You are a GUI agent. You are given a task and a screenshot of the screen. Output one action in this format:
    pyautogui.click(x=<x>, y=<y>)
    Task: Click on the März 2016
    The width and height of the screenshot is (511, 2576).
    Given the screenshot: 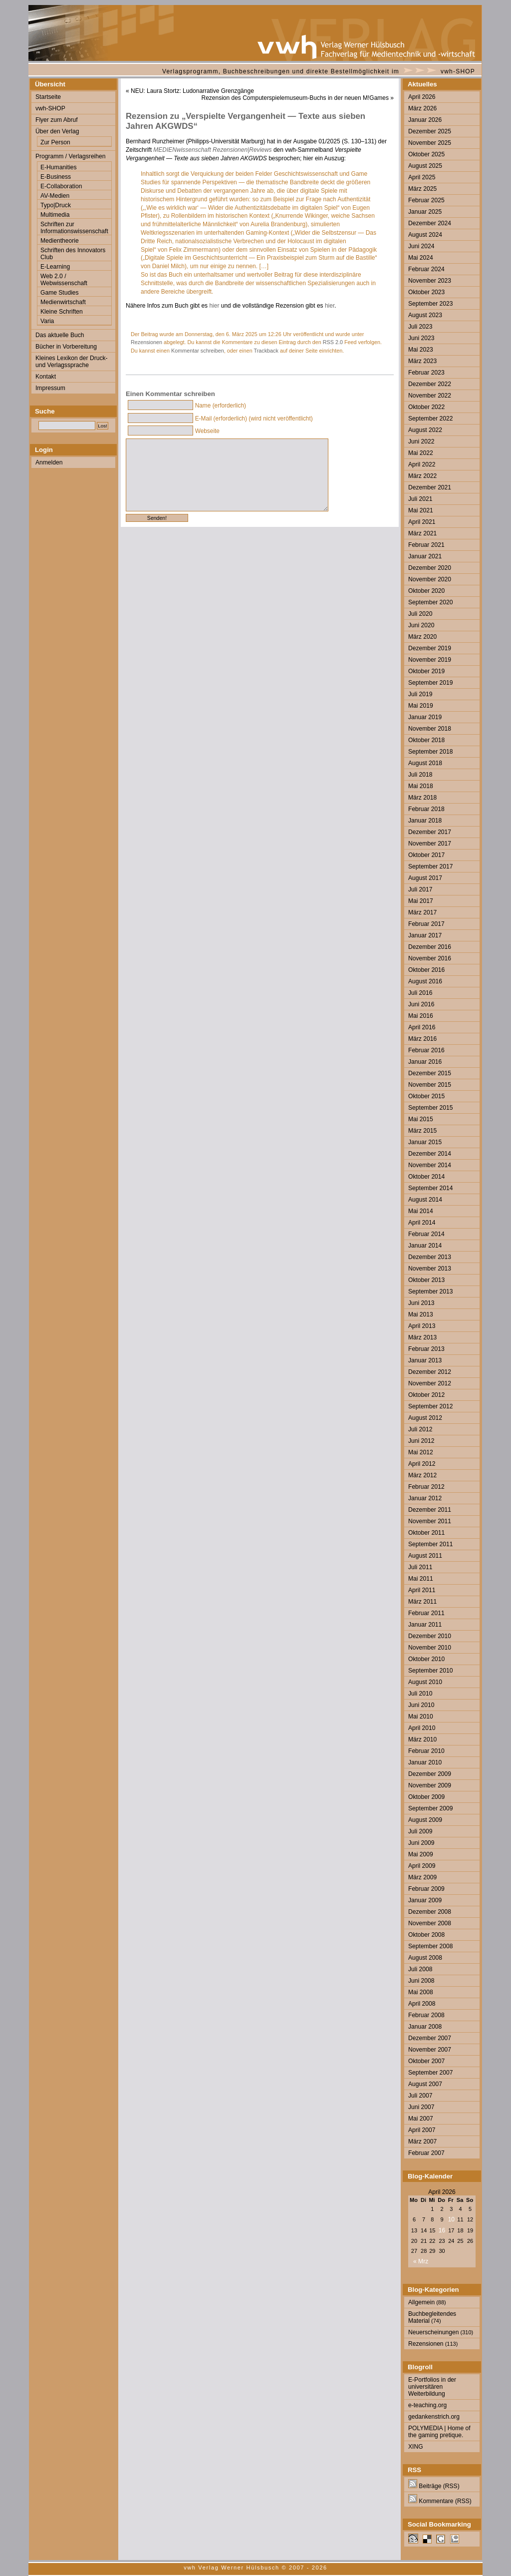 What is the action you would take?
    pyautogui.click(x=422, y=1038)
    